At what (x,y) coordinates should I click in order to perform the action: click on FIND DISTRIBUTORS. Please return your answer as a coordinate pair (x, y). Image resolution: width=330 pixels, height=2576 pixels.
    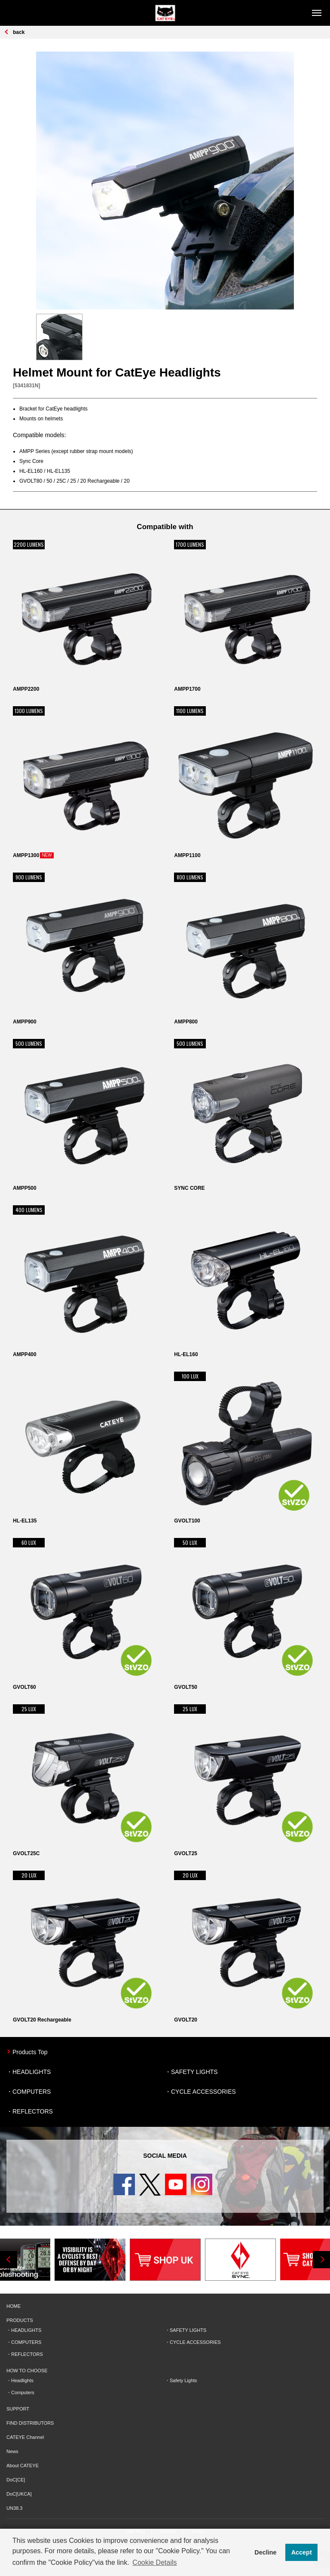
    Looking at the image, I should click on (30, 2423).